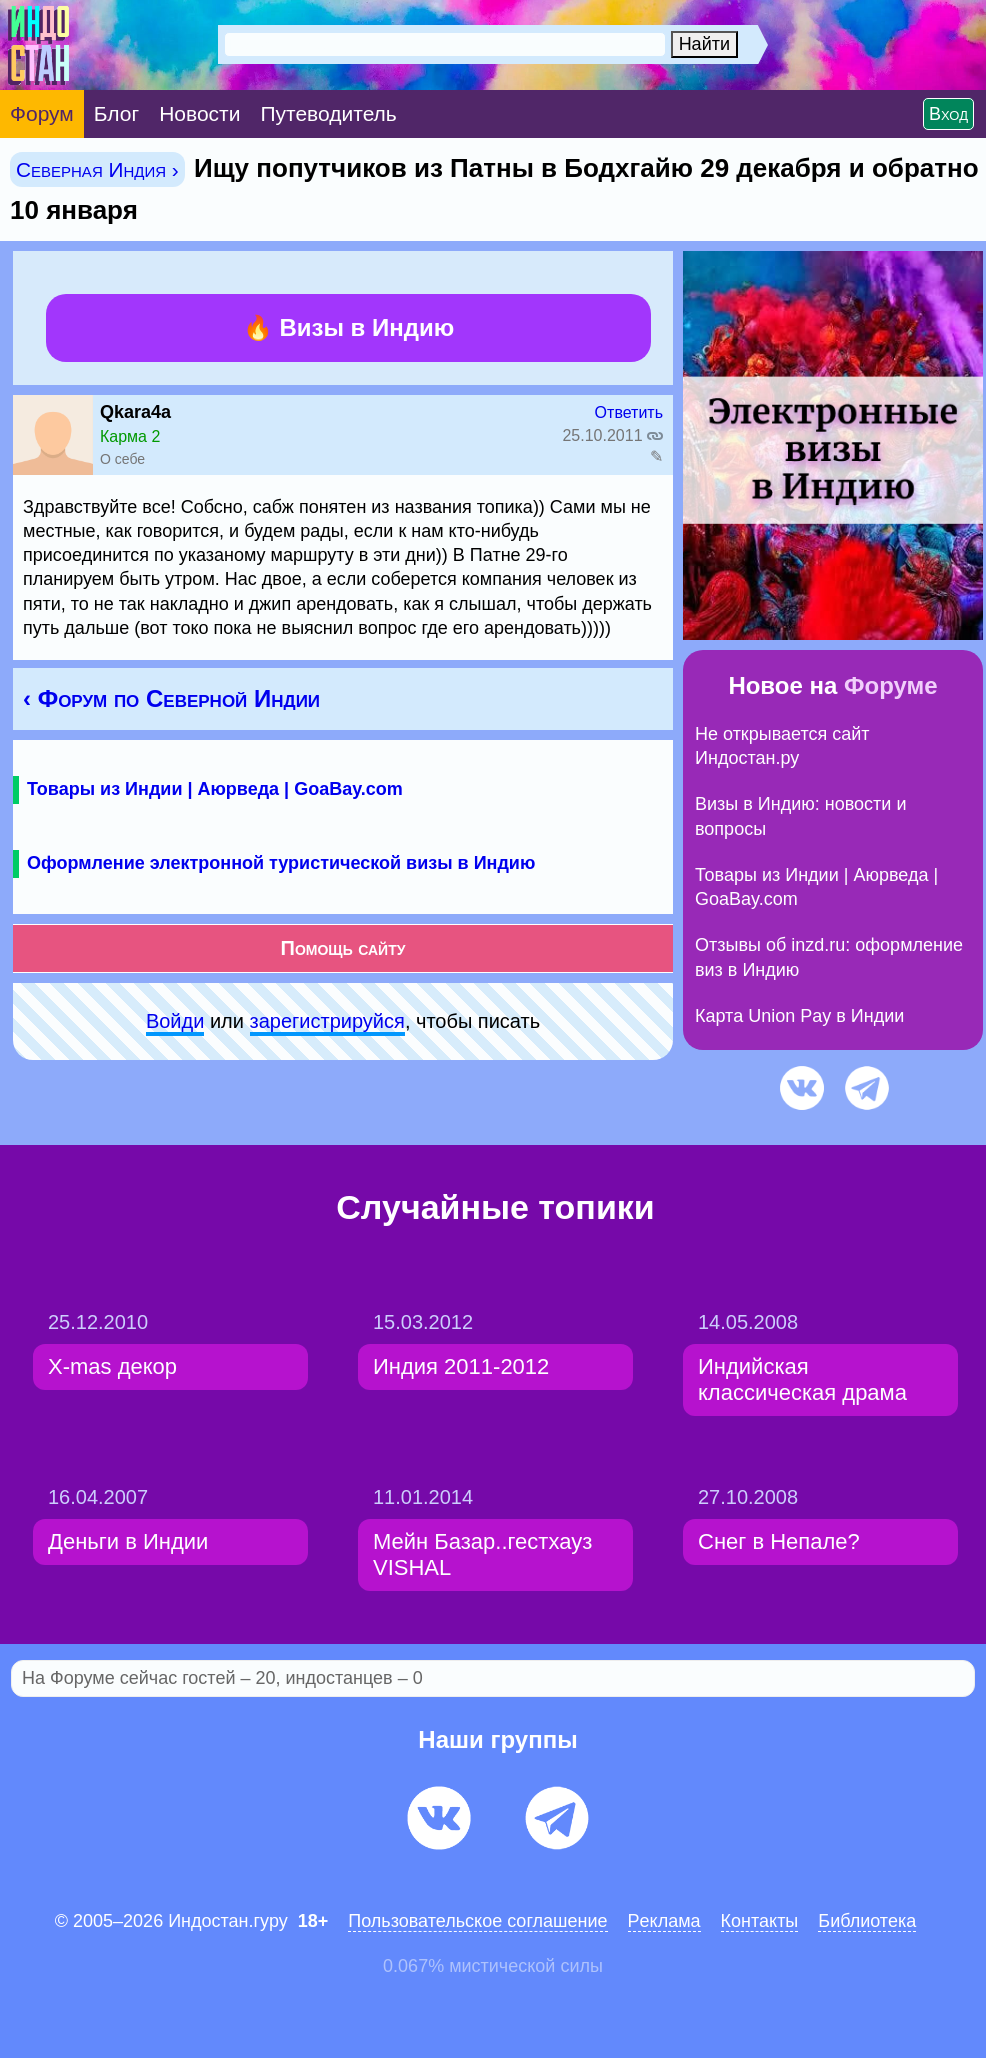 The width and height of the screenshot is (986, 2058). Describe the element at coordinates (122, 459) in the screenshot. I see `О себе` at that location.